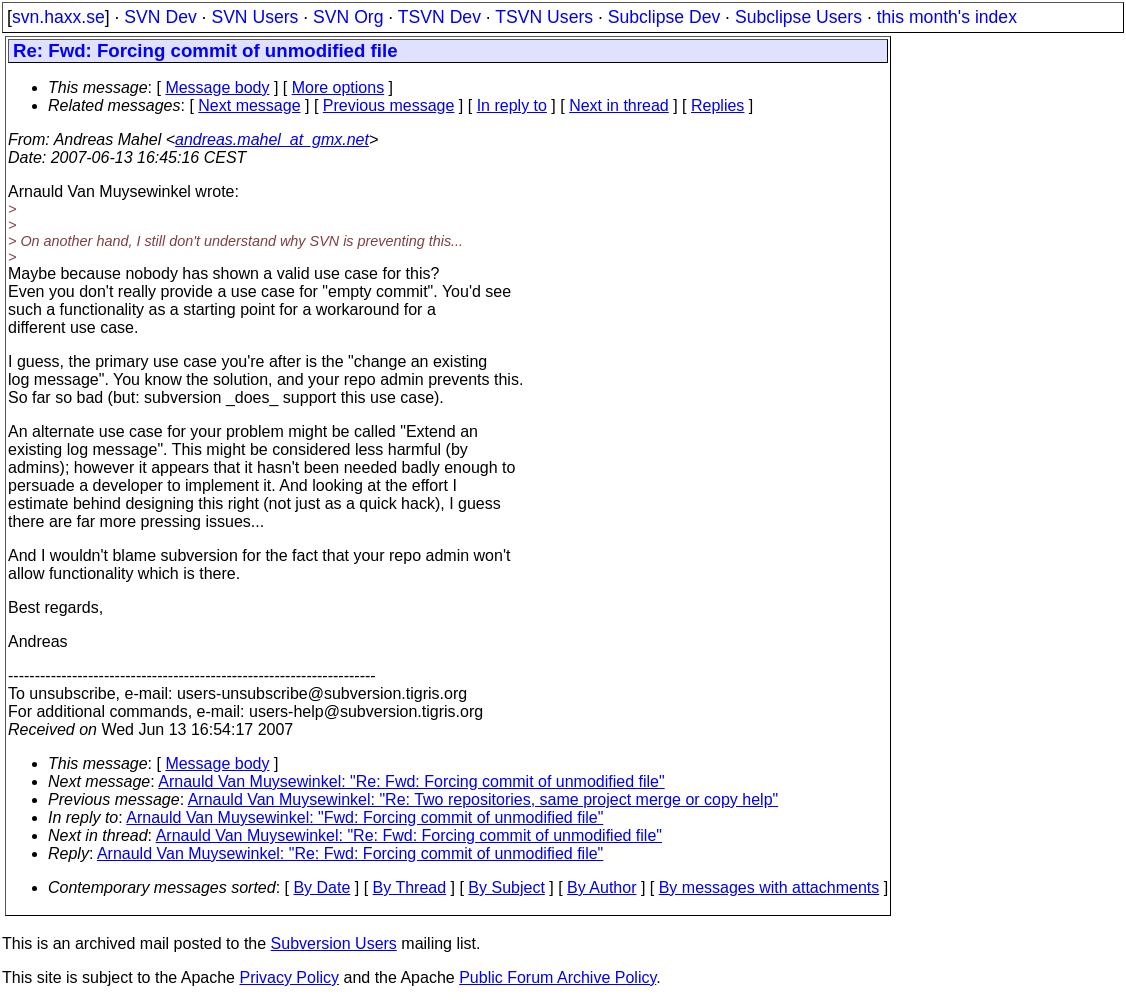 Image resolution: width=1126 pixels, height=1003 pixels. I want to click on Previous message, so click(389, 105).